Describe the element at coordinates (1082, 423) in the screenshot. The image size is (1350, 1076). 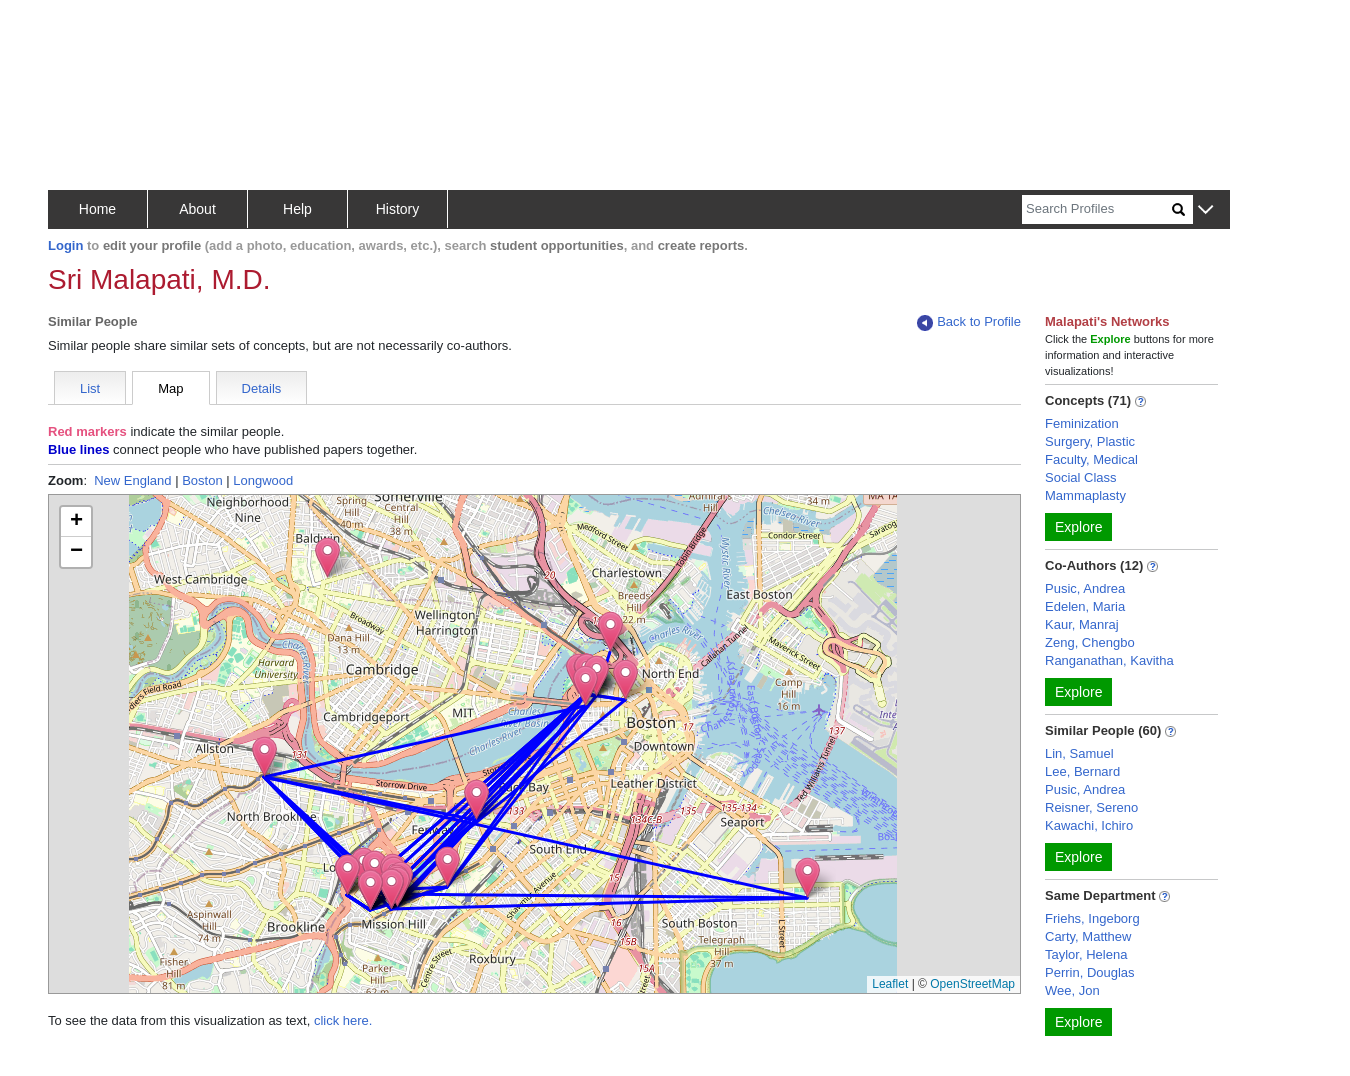
I see `Feminization` at that location.